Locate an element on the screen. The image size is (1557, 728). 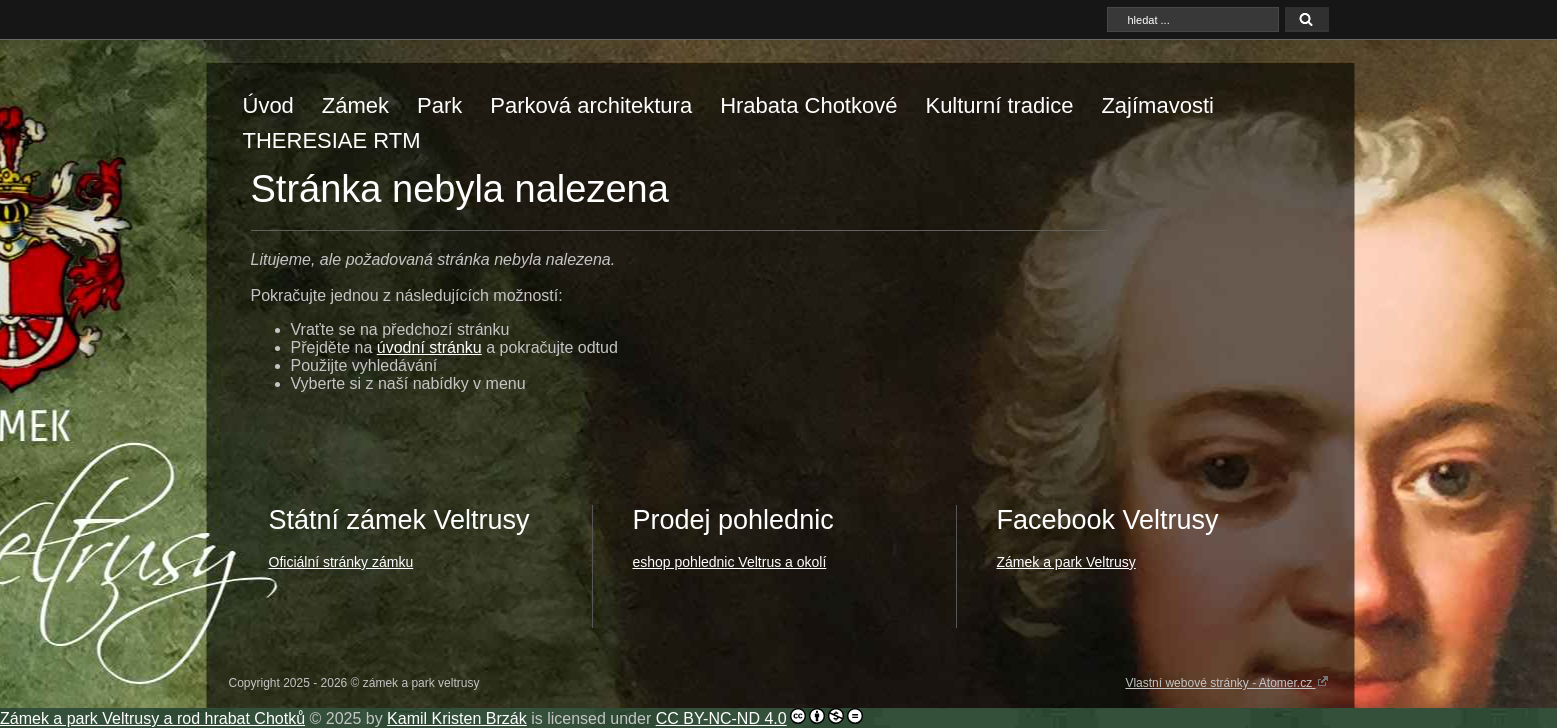
Zámek is located at coordinates (355, 105).